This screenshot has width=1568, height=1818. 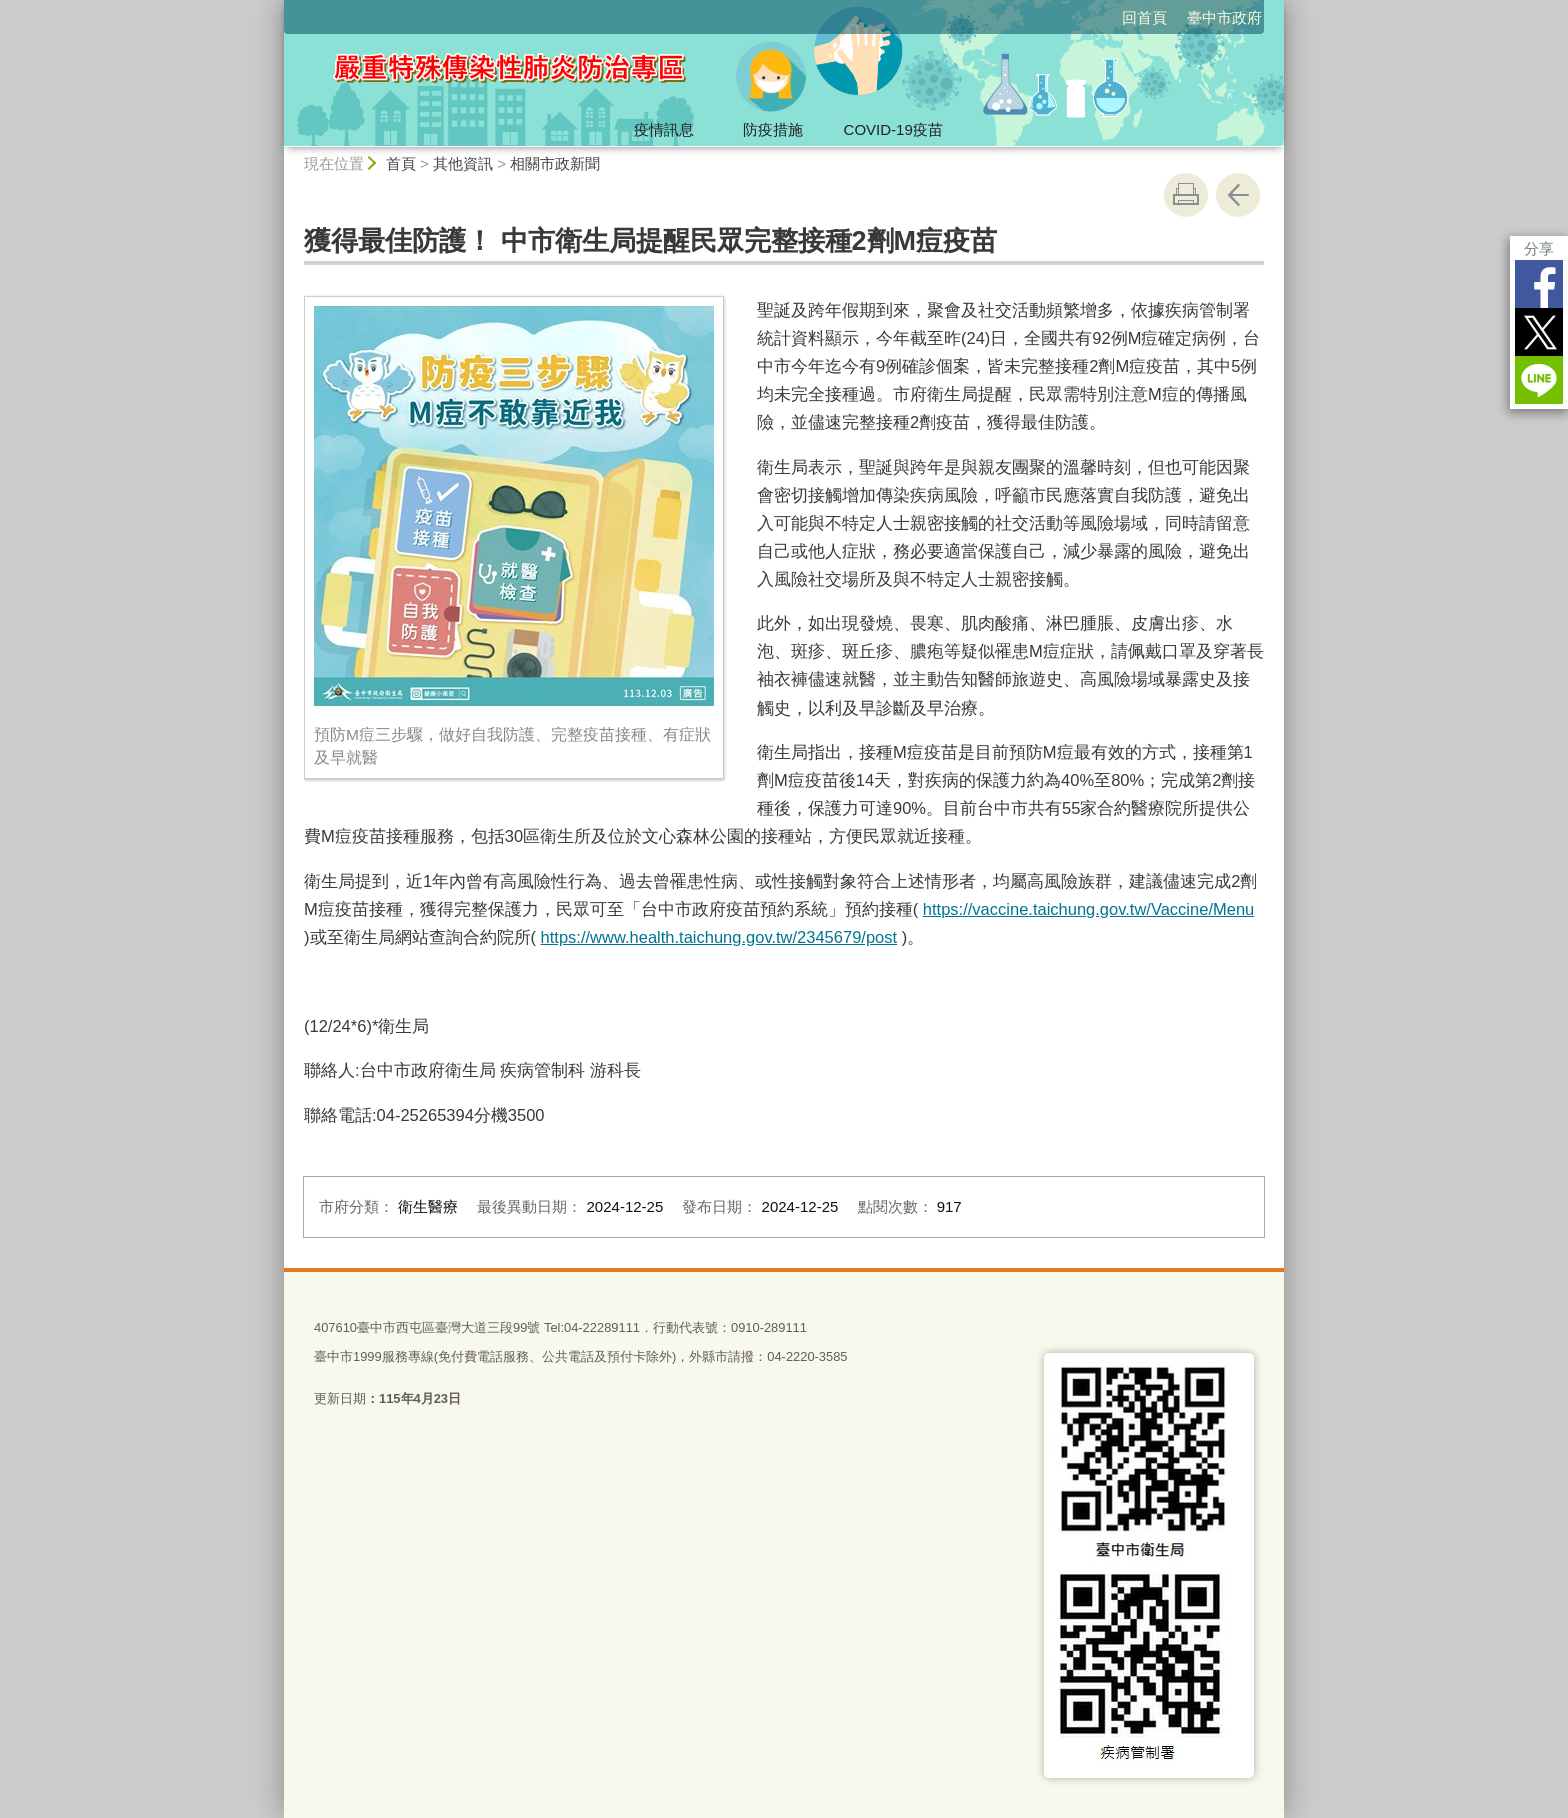 I want to click on https://vaccine.taichung.gov.tw/Vaccine/Menu, so click(x=1088, y=909).